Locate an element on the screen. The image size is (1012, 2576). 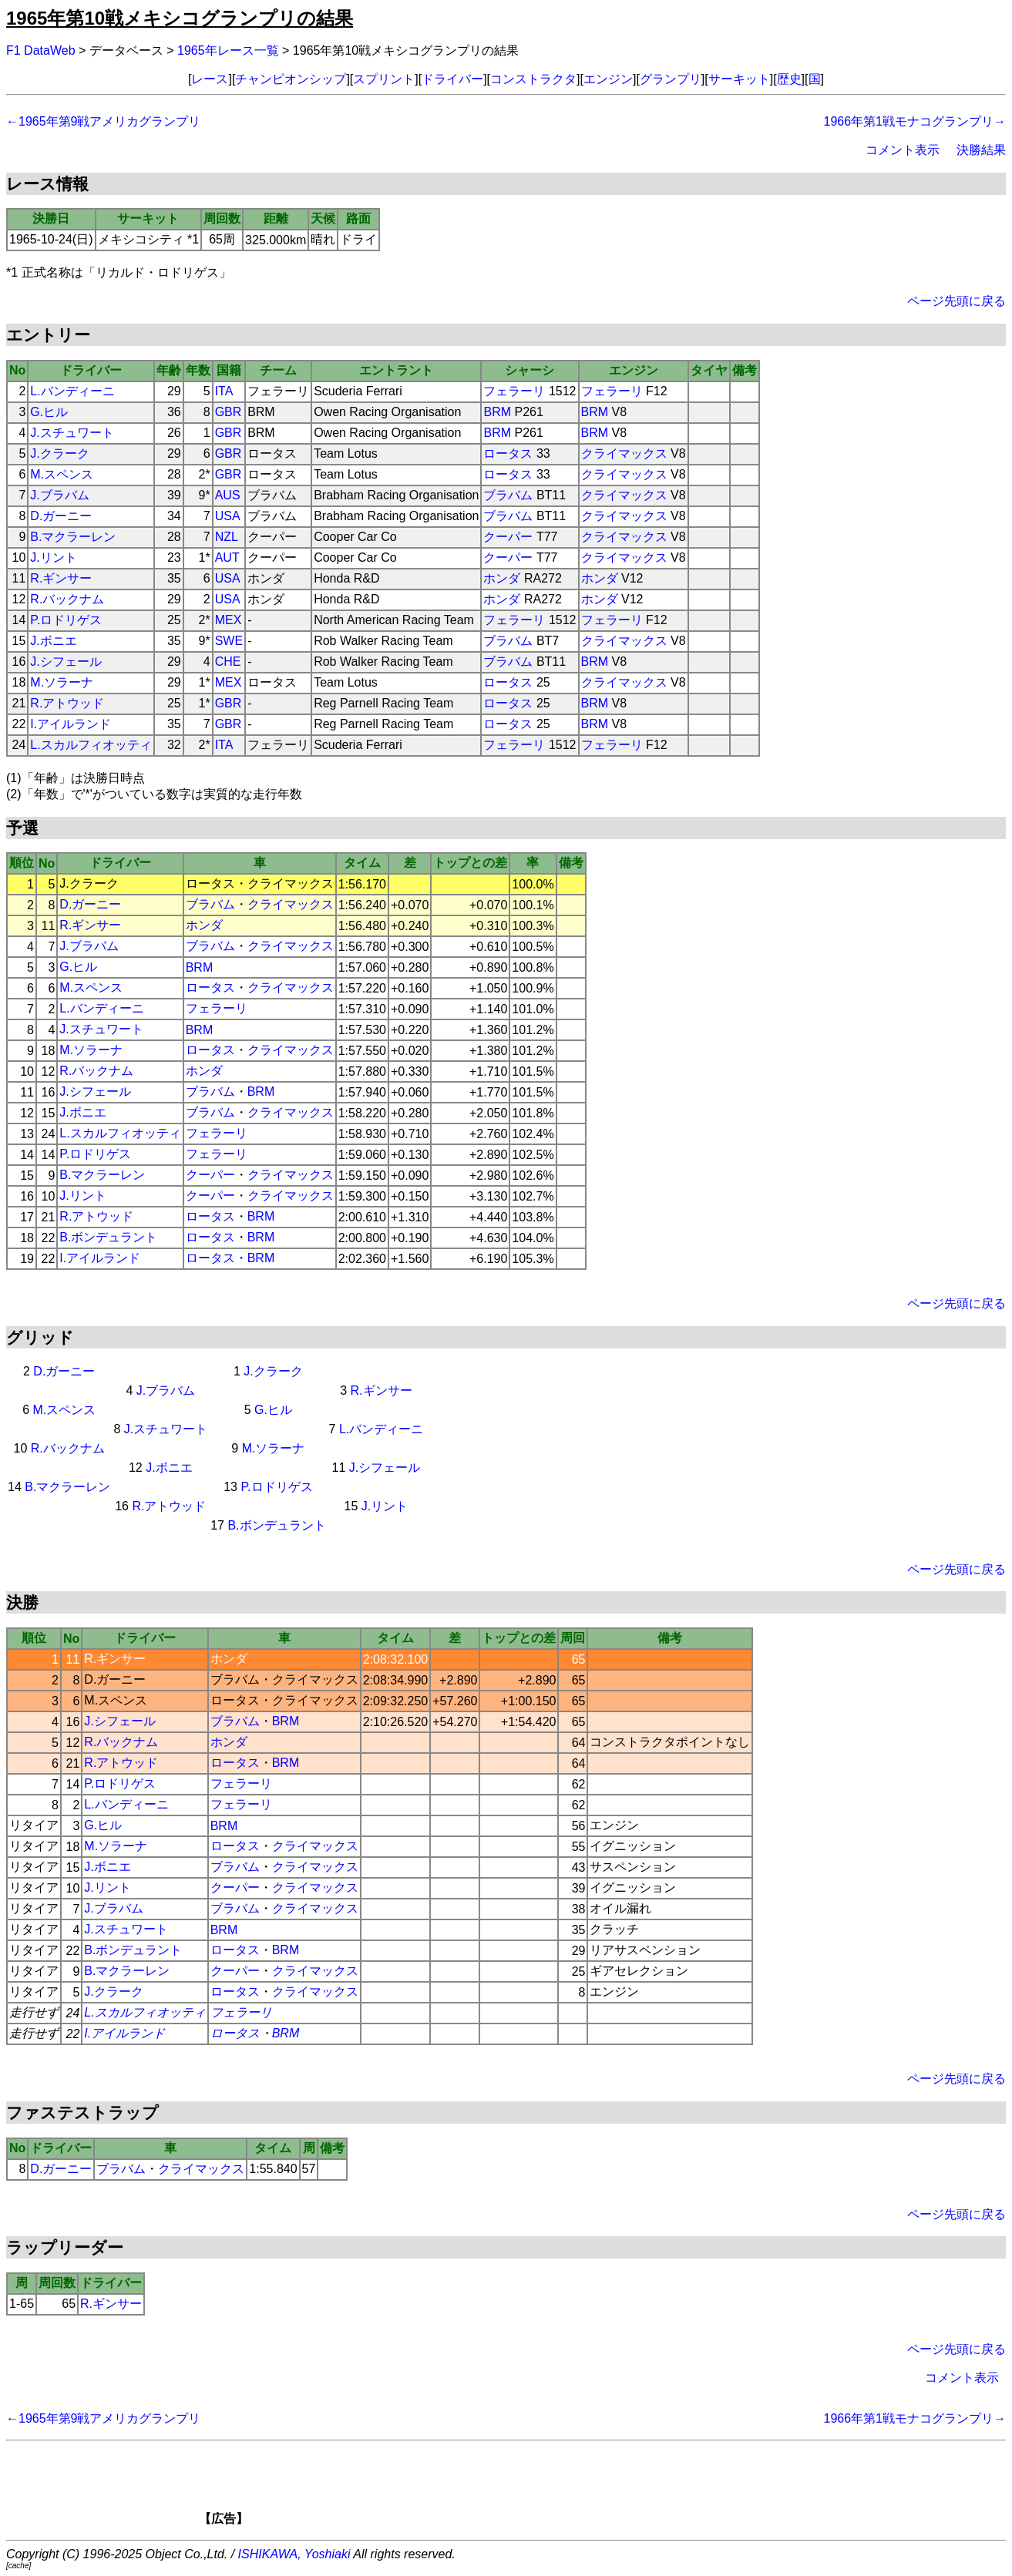
R.ギンサー is located at coordinates (61, 578).